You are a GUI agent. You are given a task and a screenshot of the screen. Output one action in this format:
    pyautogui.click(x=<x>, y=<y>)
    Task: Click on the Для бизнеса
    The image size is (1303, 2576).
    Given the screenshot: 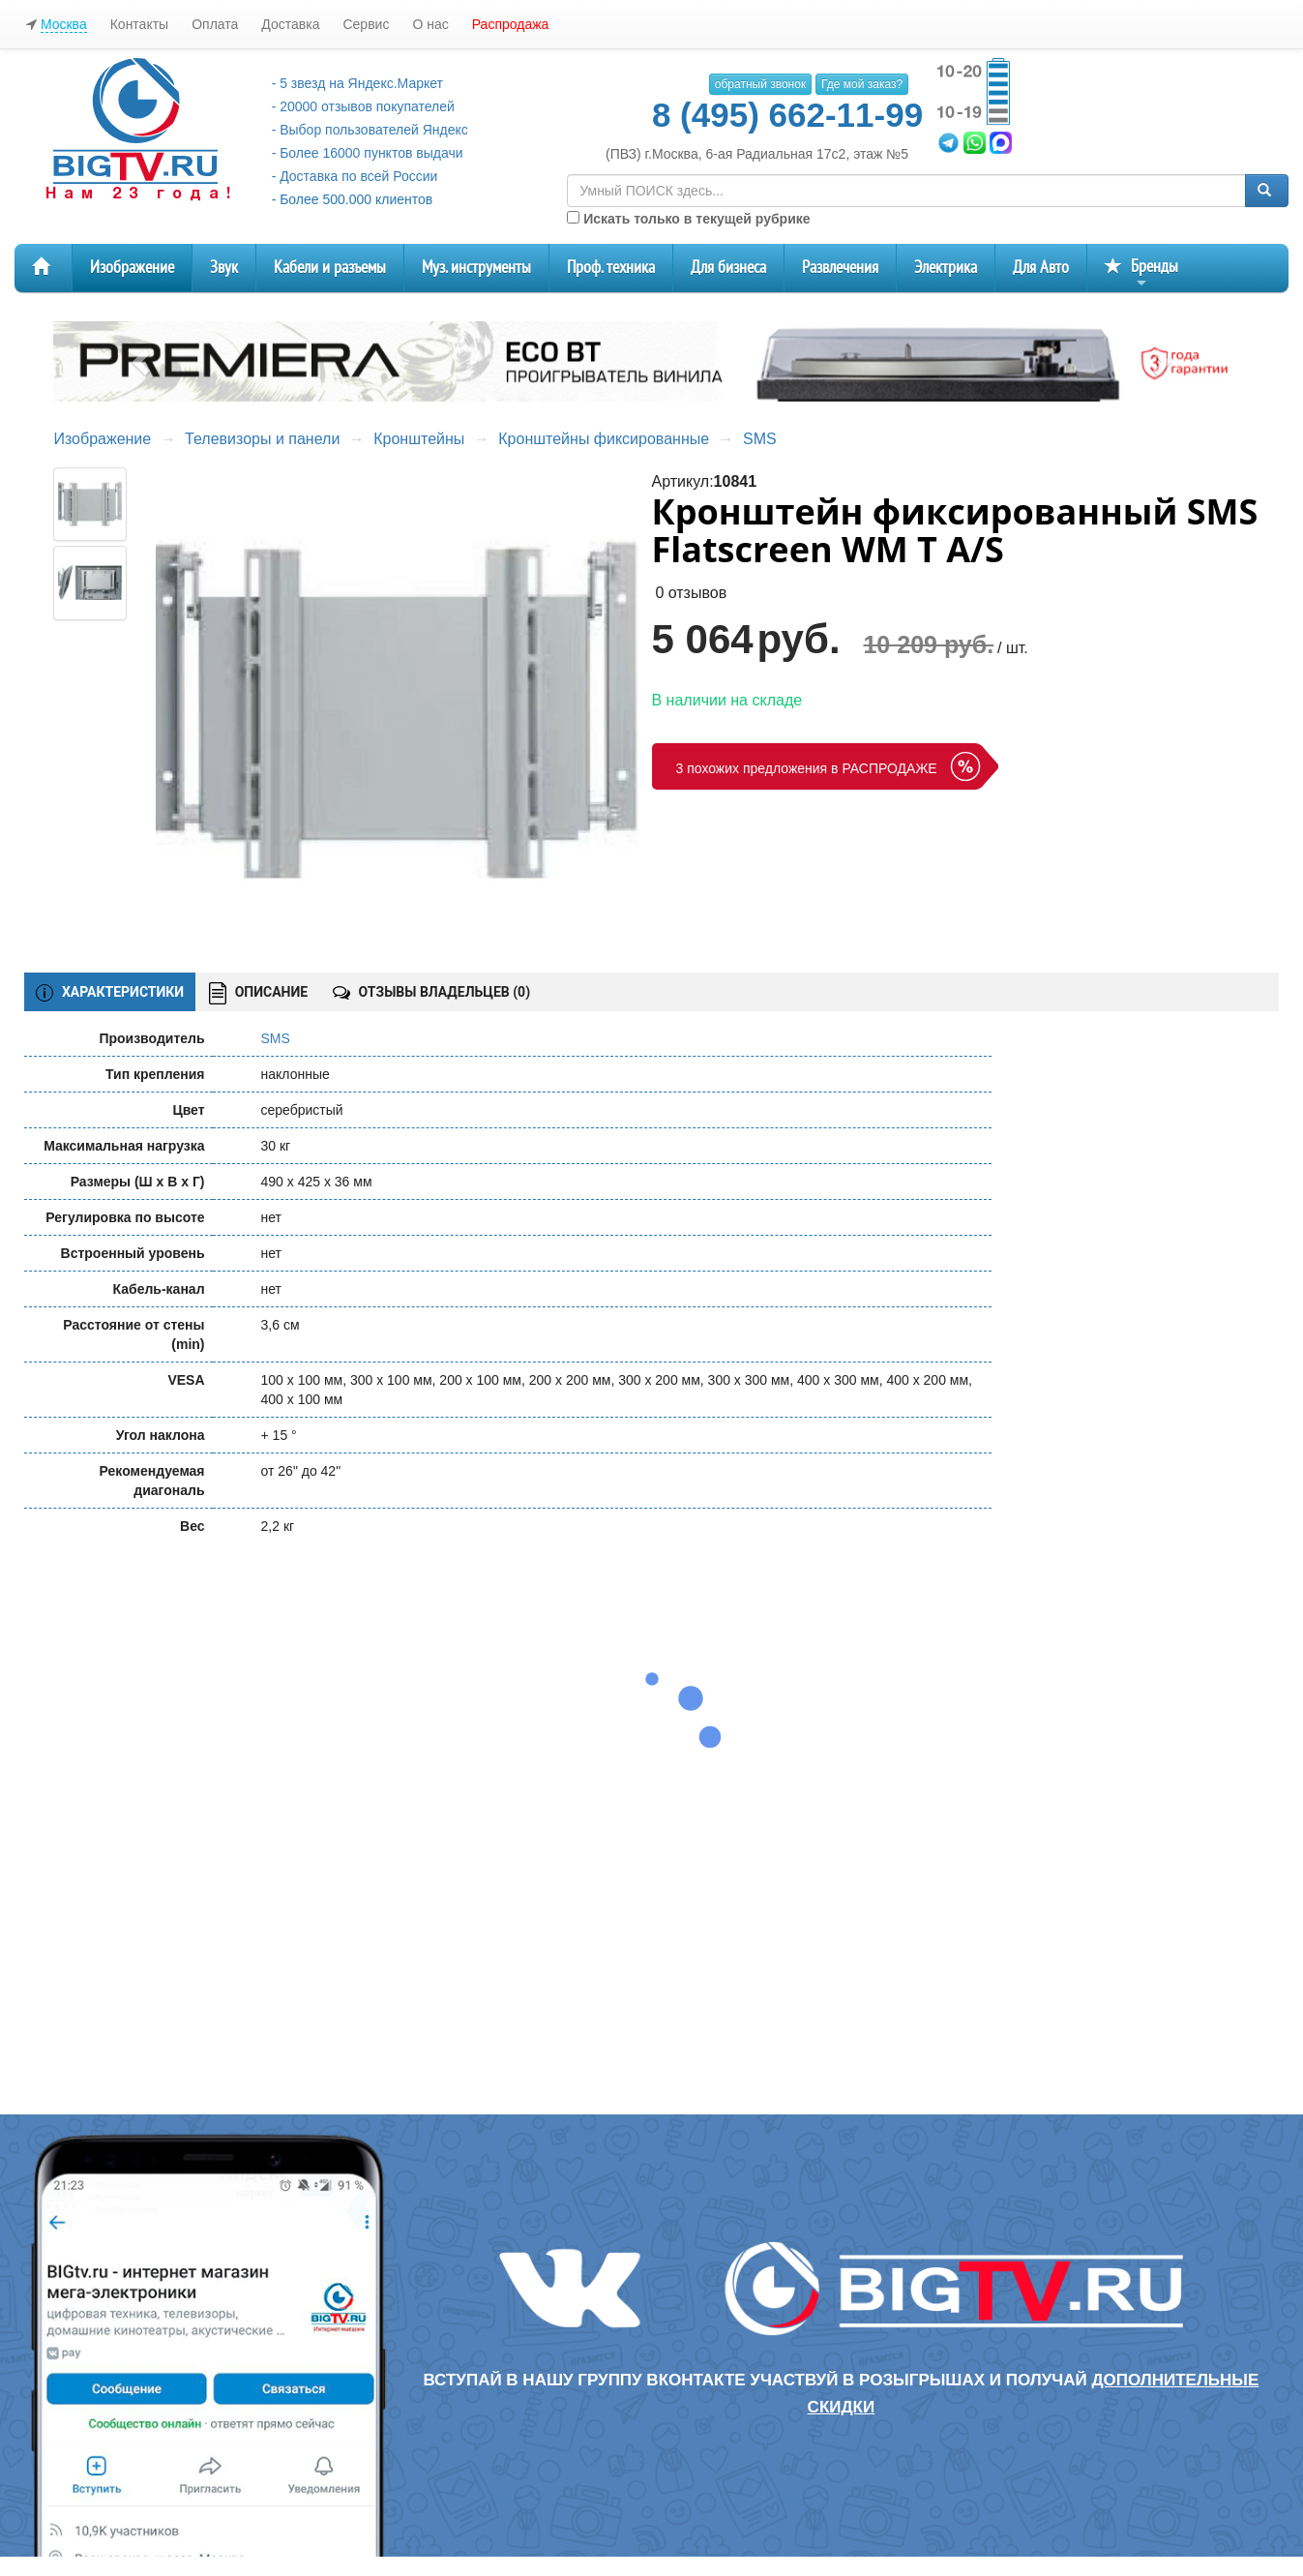 What is the action you would take?
    pyautogui.click(x=728, y=267)
    